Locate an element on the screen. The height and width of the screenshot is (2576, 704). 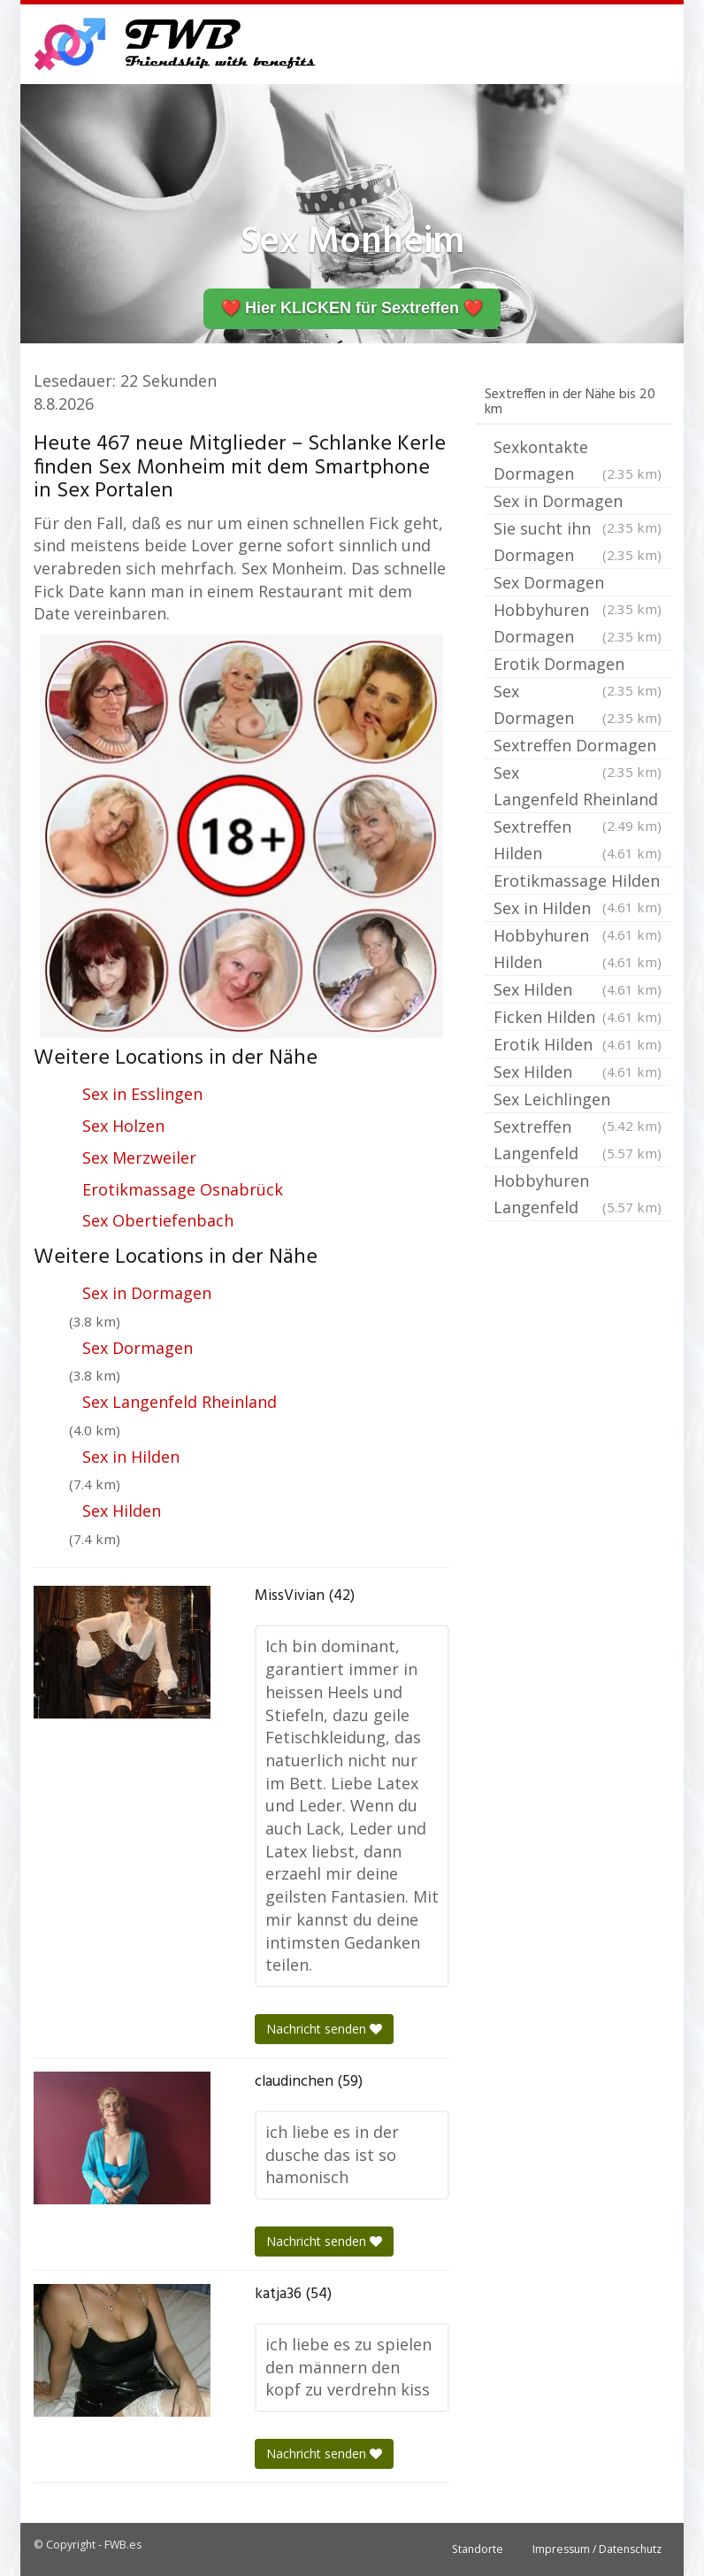
Sex Obertiefenbach is located at coordinates (157, 1220).